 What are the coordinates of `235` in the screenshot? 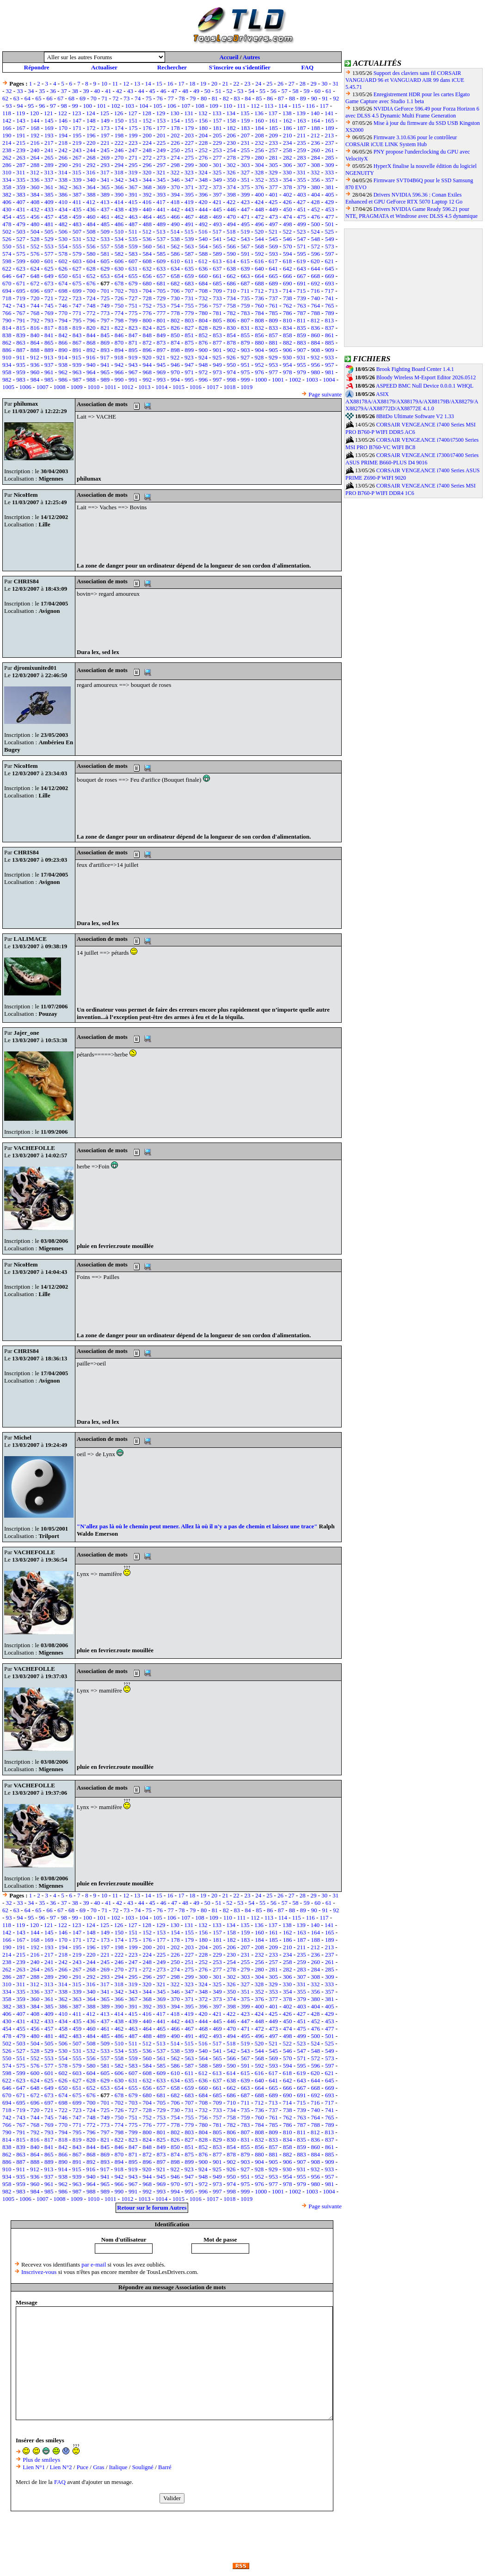 It's located at (301, 142).